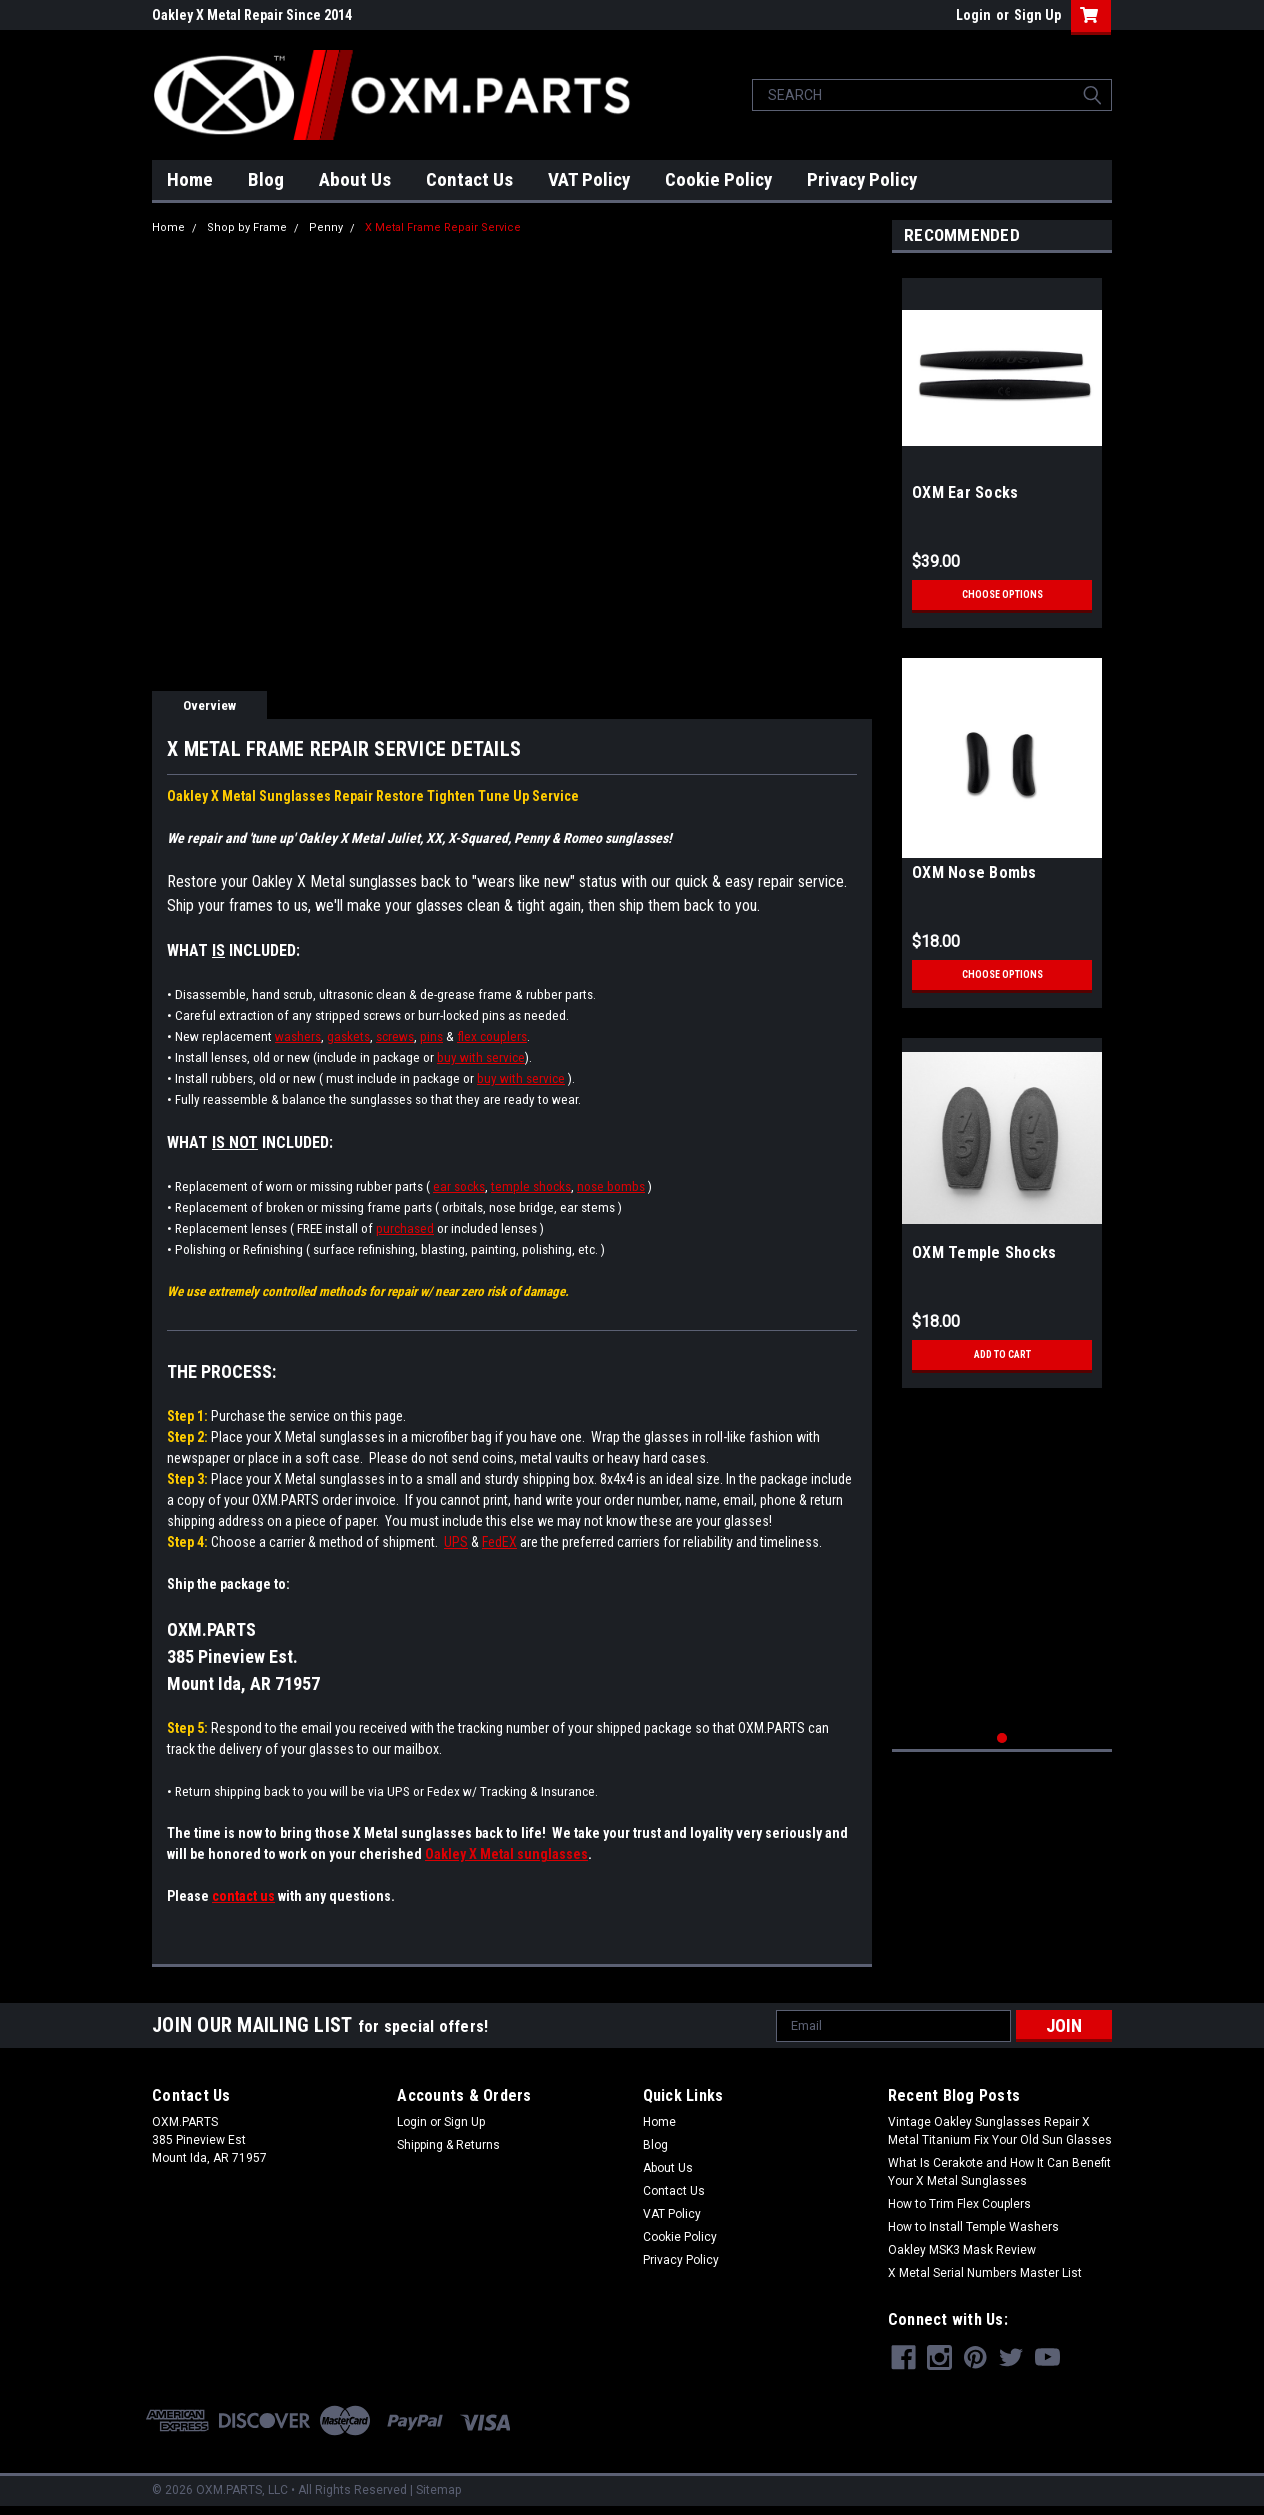 This screenshot has height=2515, width=1264. Describe the element at coordinates (965, 492) in the screenshot. I see `OXM Ear Socks` at that location.